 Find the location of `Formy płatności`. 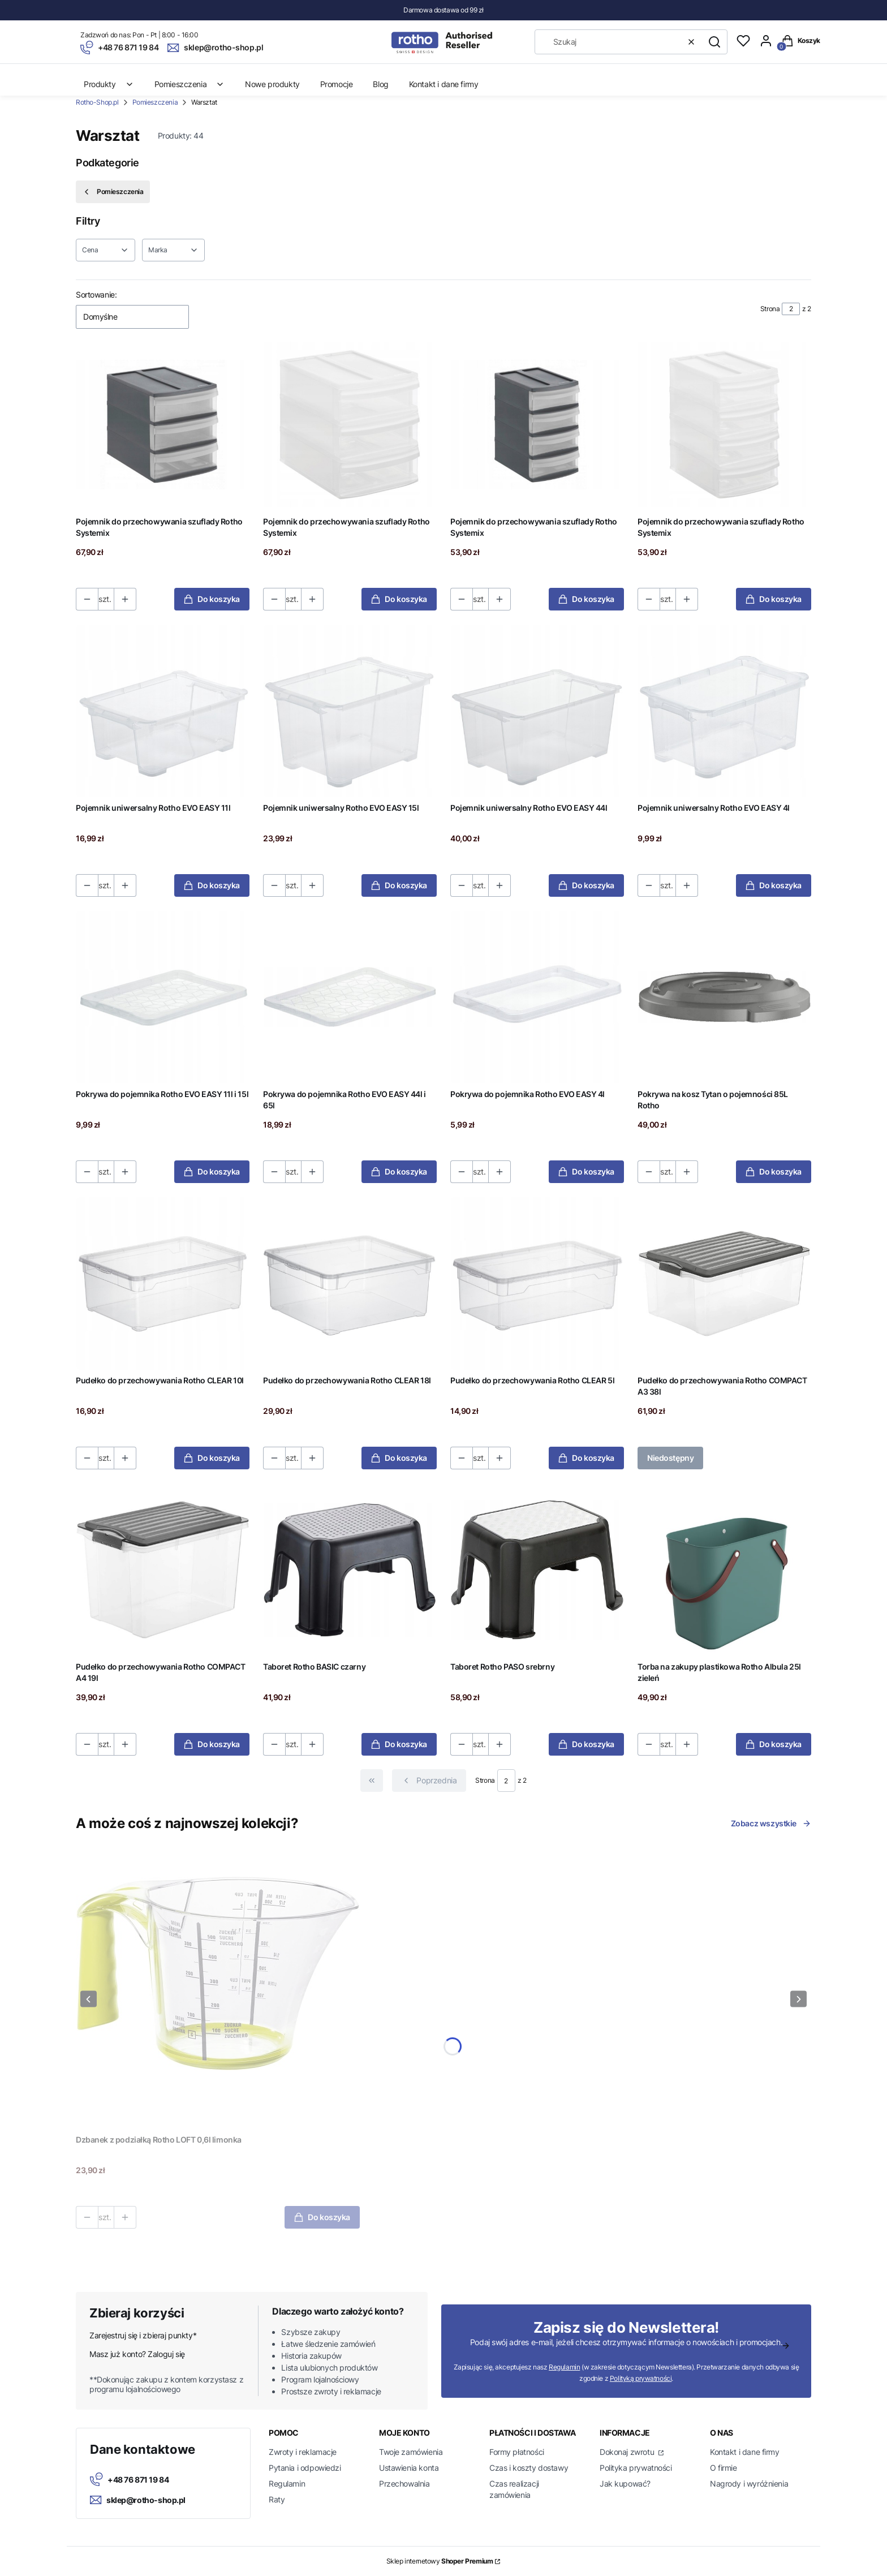

Formy płatności is located at coordinates (516, 2452).